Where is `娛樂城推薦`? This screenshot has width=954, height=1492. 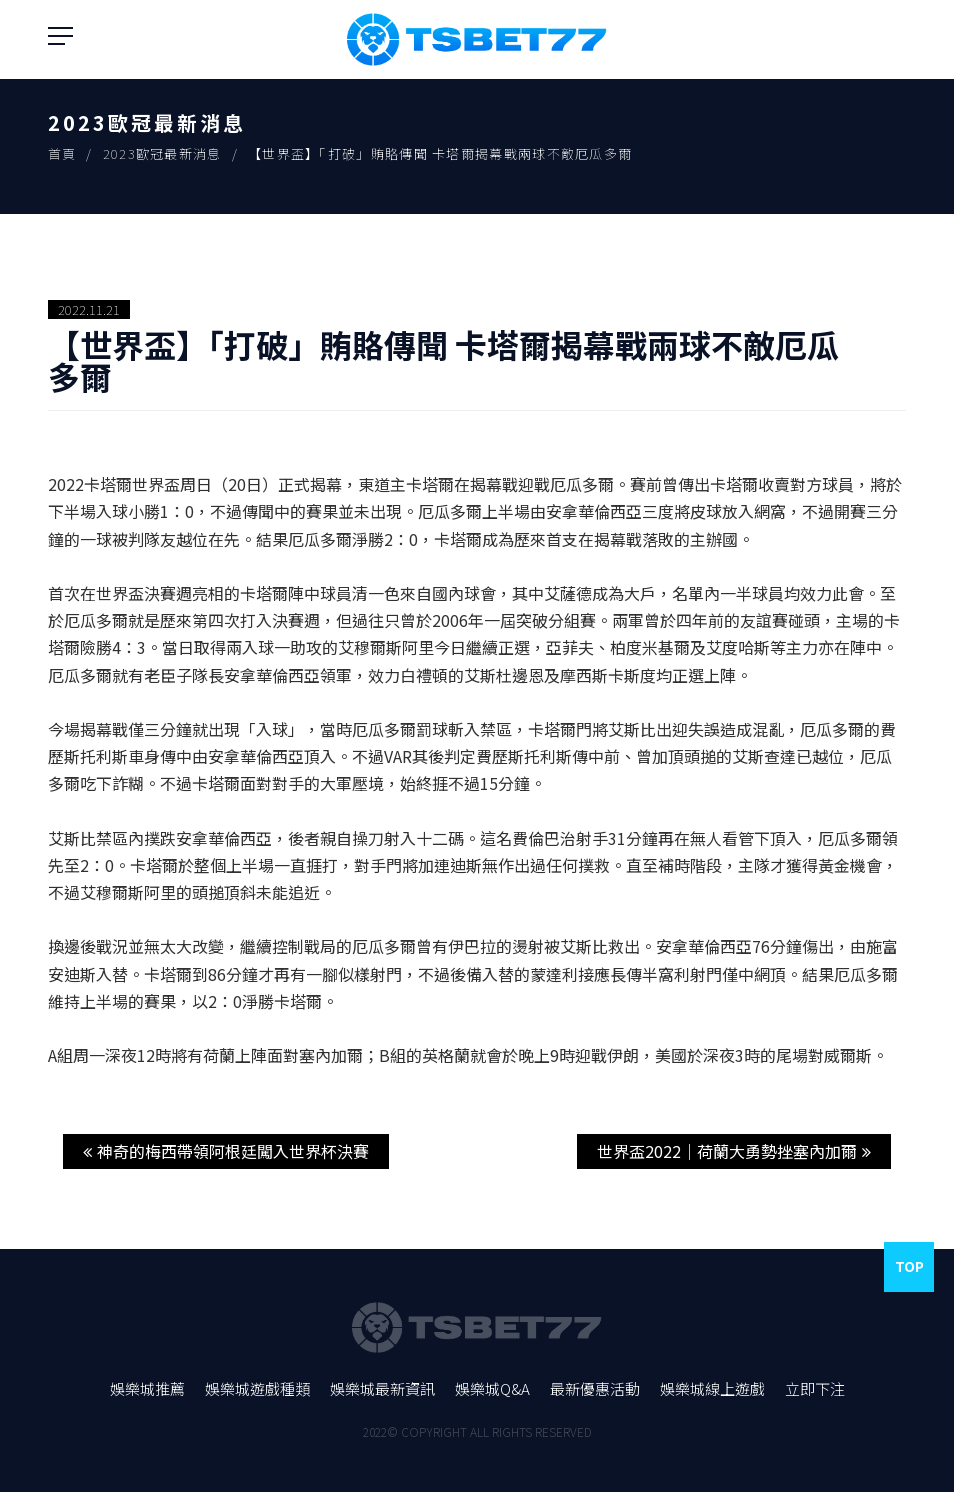 娛樂城推薦 is located at coordinates (147, 1388).